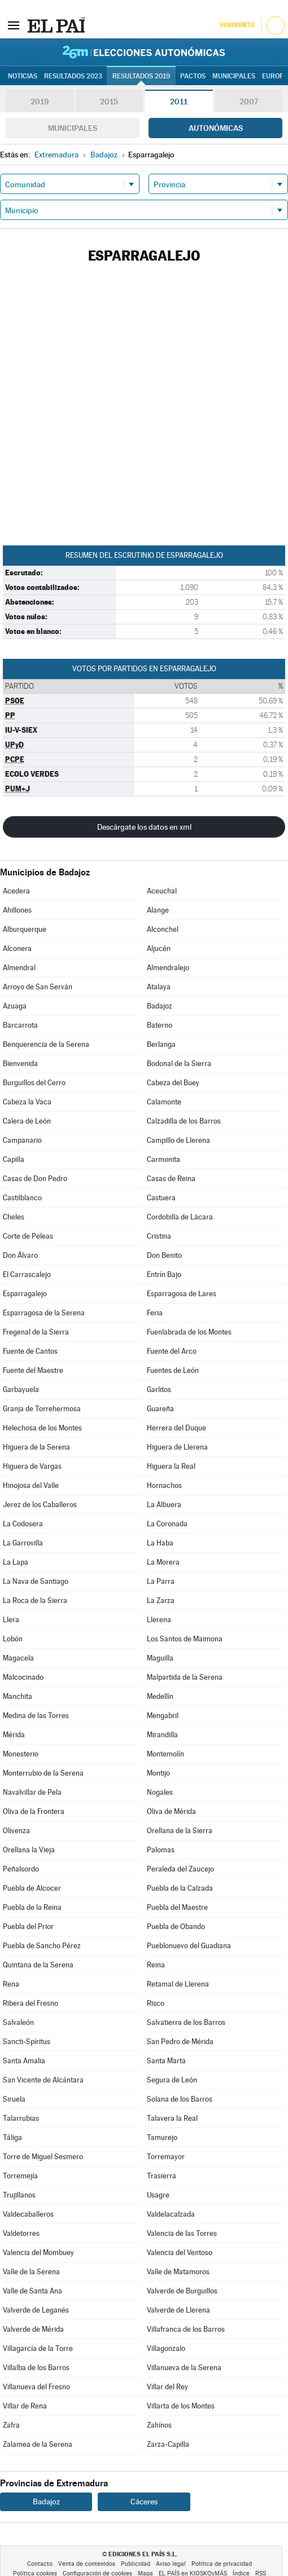 Image resolution: width=288 pixels, height=2576 pixels. Describe the element at coordinates (163, 1562) in the screenshot. I see `La Morera` at that location.